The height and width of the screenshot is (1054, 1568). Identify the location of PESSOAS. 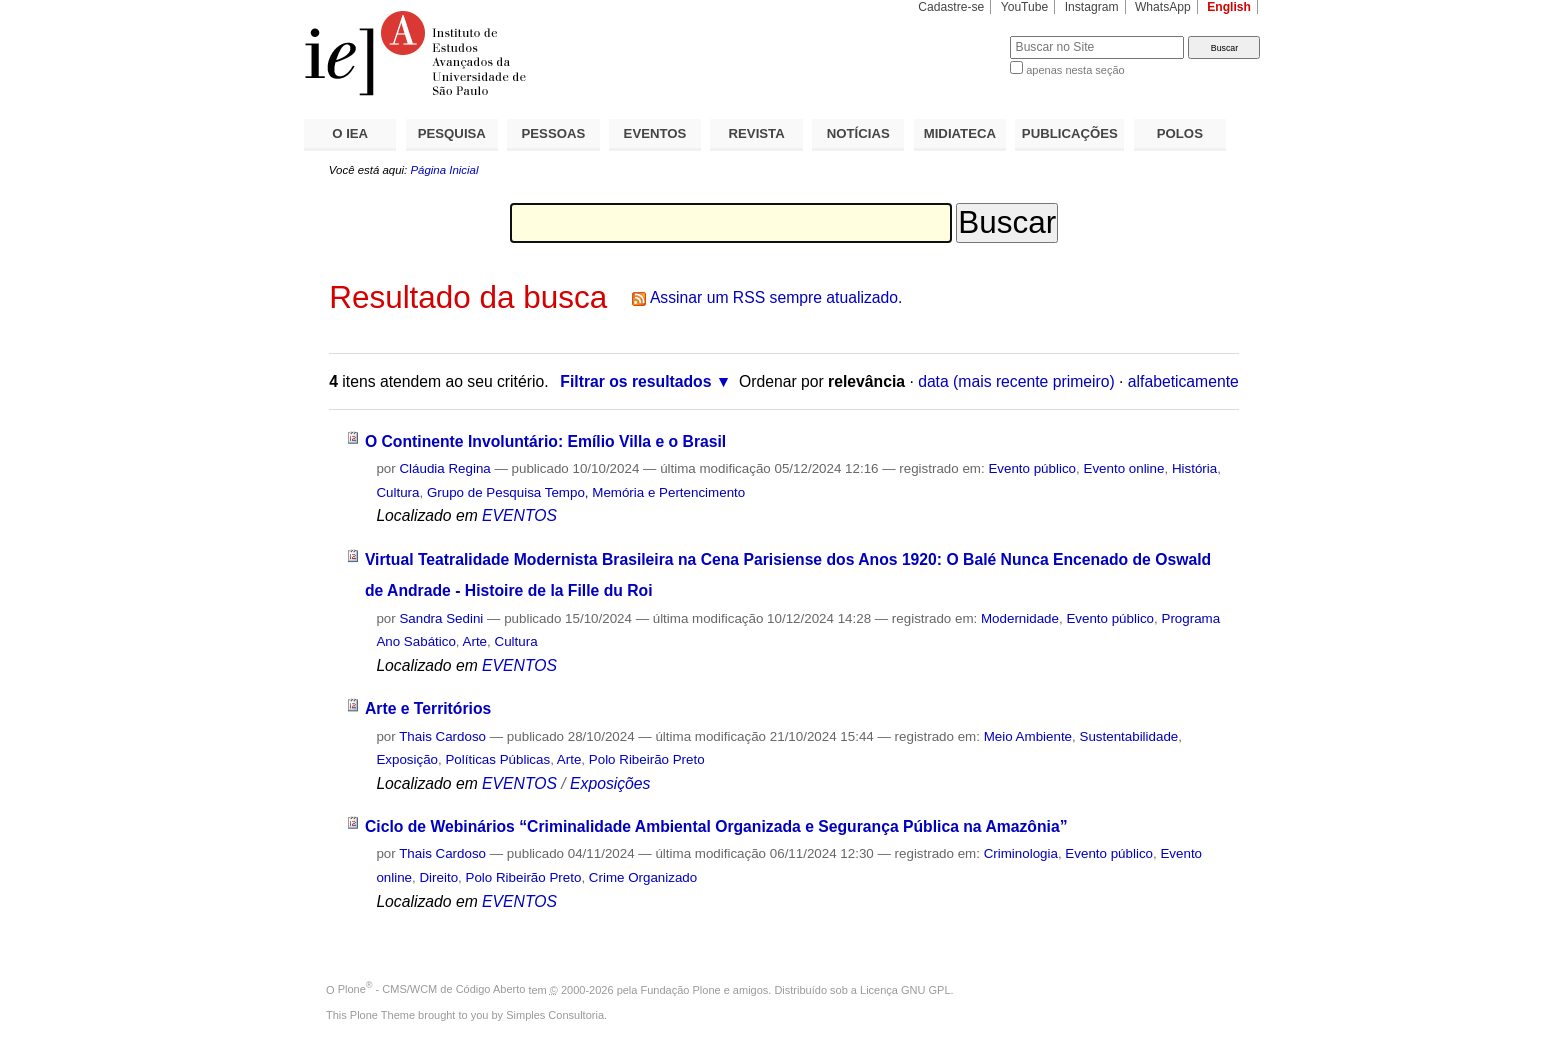
(554, 133).